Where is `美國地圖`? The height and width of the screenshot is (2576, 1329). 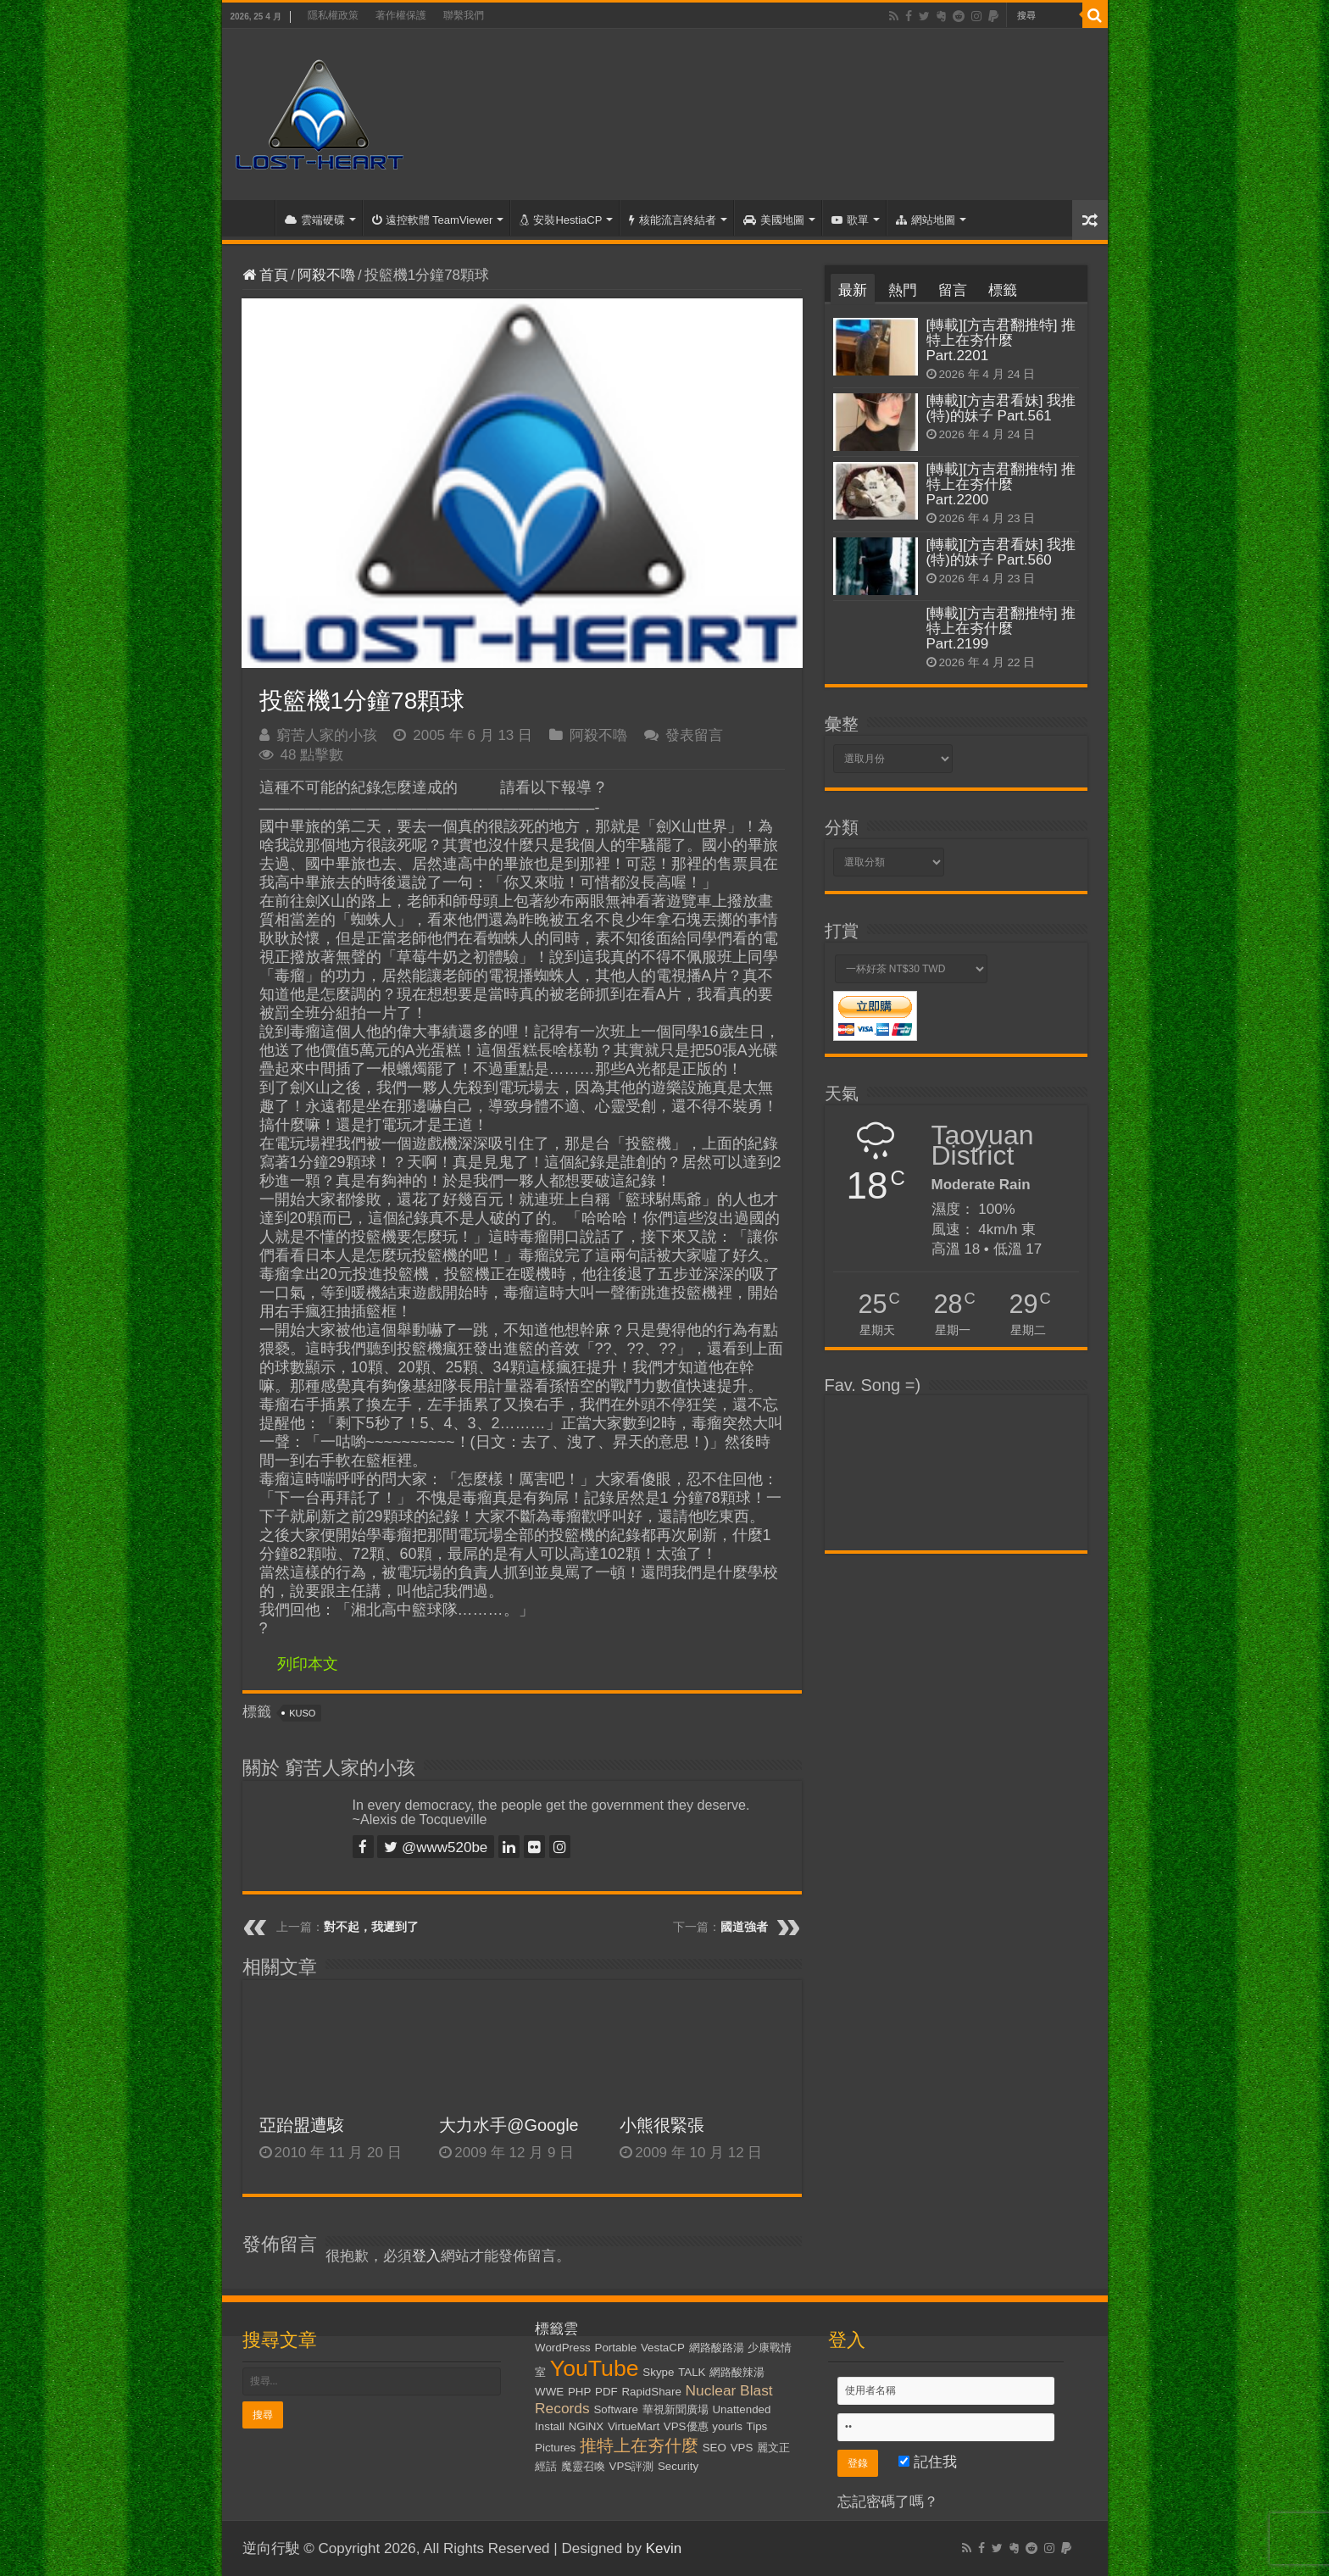 美國地圖 is located at coordinates (773, 220).